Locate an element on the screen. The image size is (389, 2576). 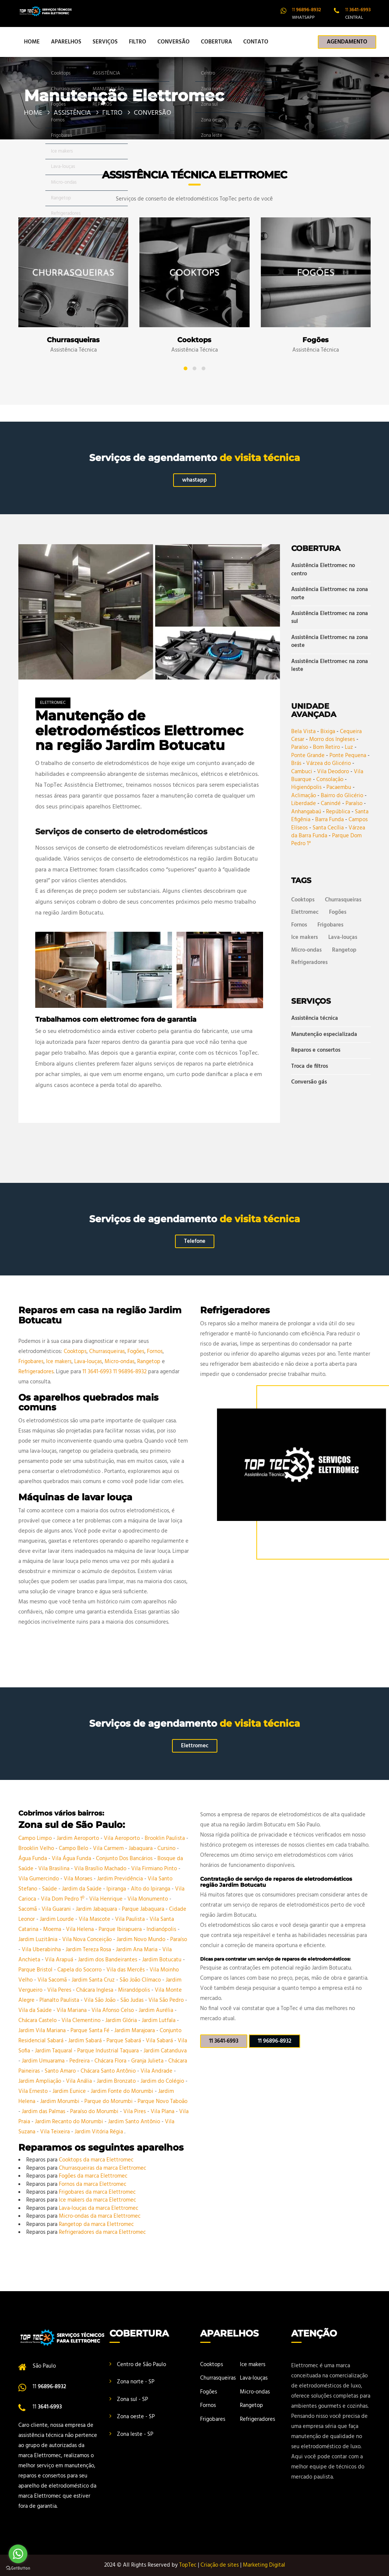
Jardim Luzitânia is located at coordinates (38, 1939).